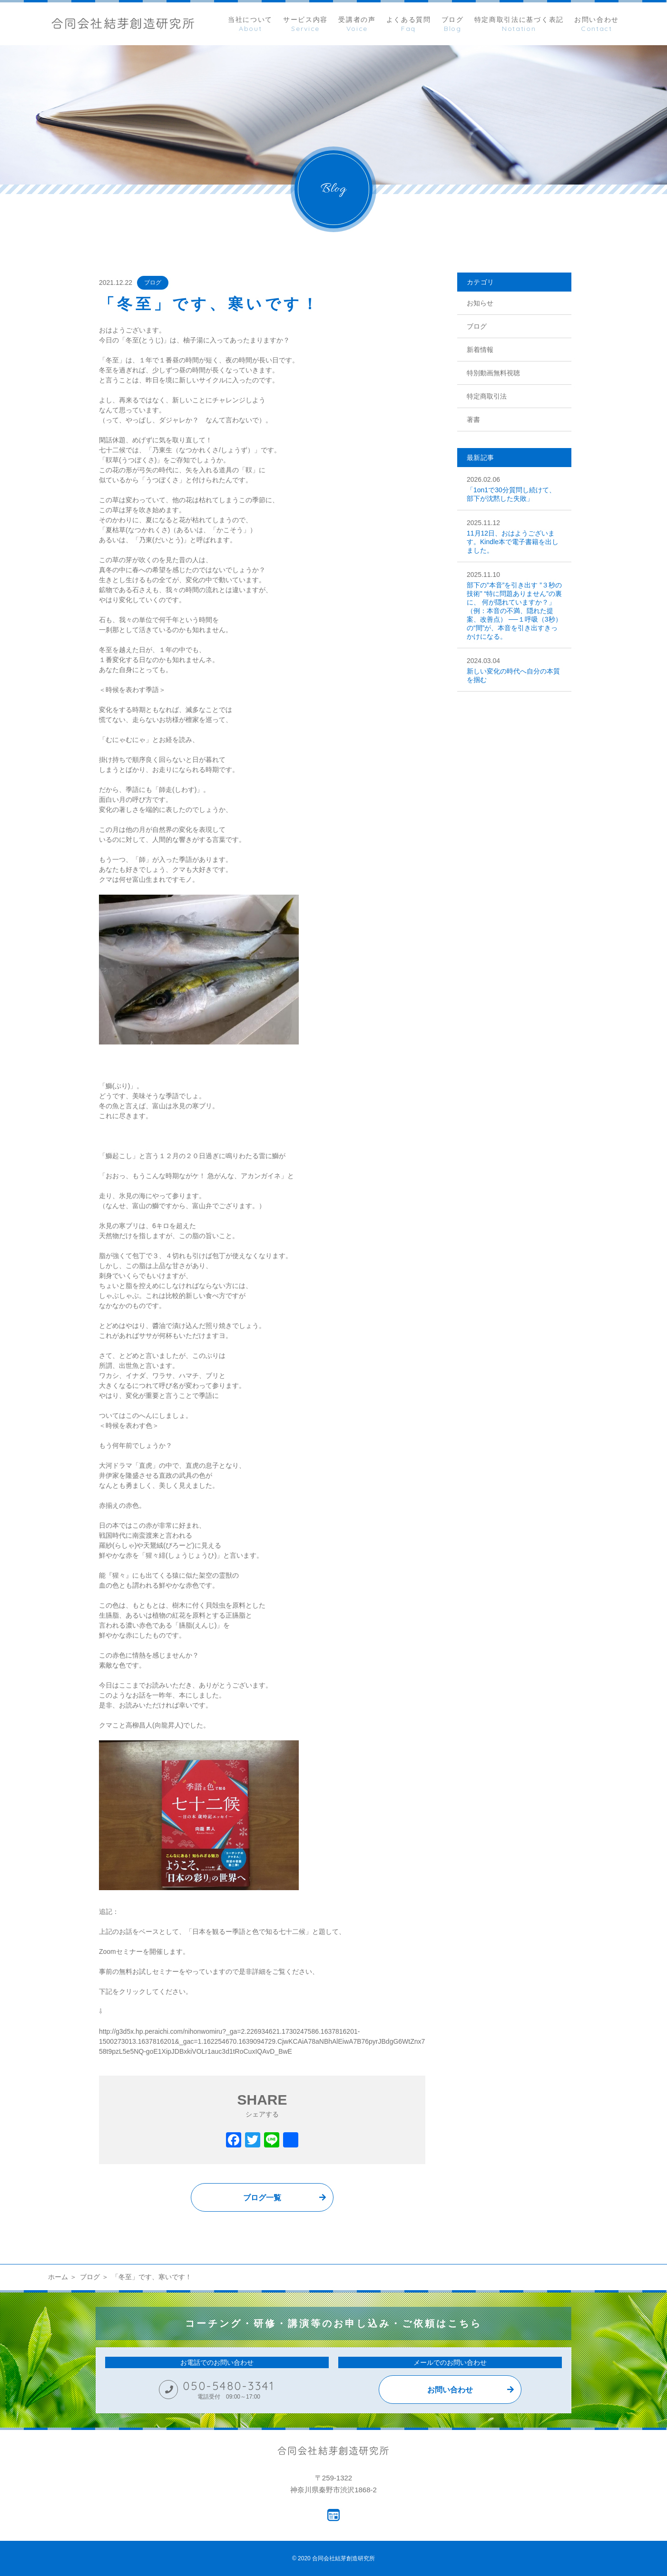 Image resolution: width=667 pixels, height=2576 pixels. Describe the element at coordinates (493, 373) in the screenshot. I see `特別動画無料視聴` at that location.